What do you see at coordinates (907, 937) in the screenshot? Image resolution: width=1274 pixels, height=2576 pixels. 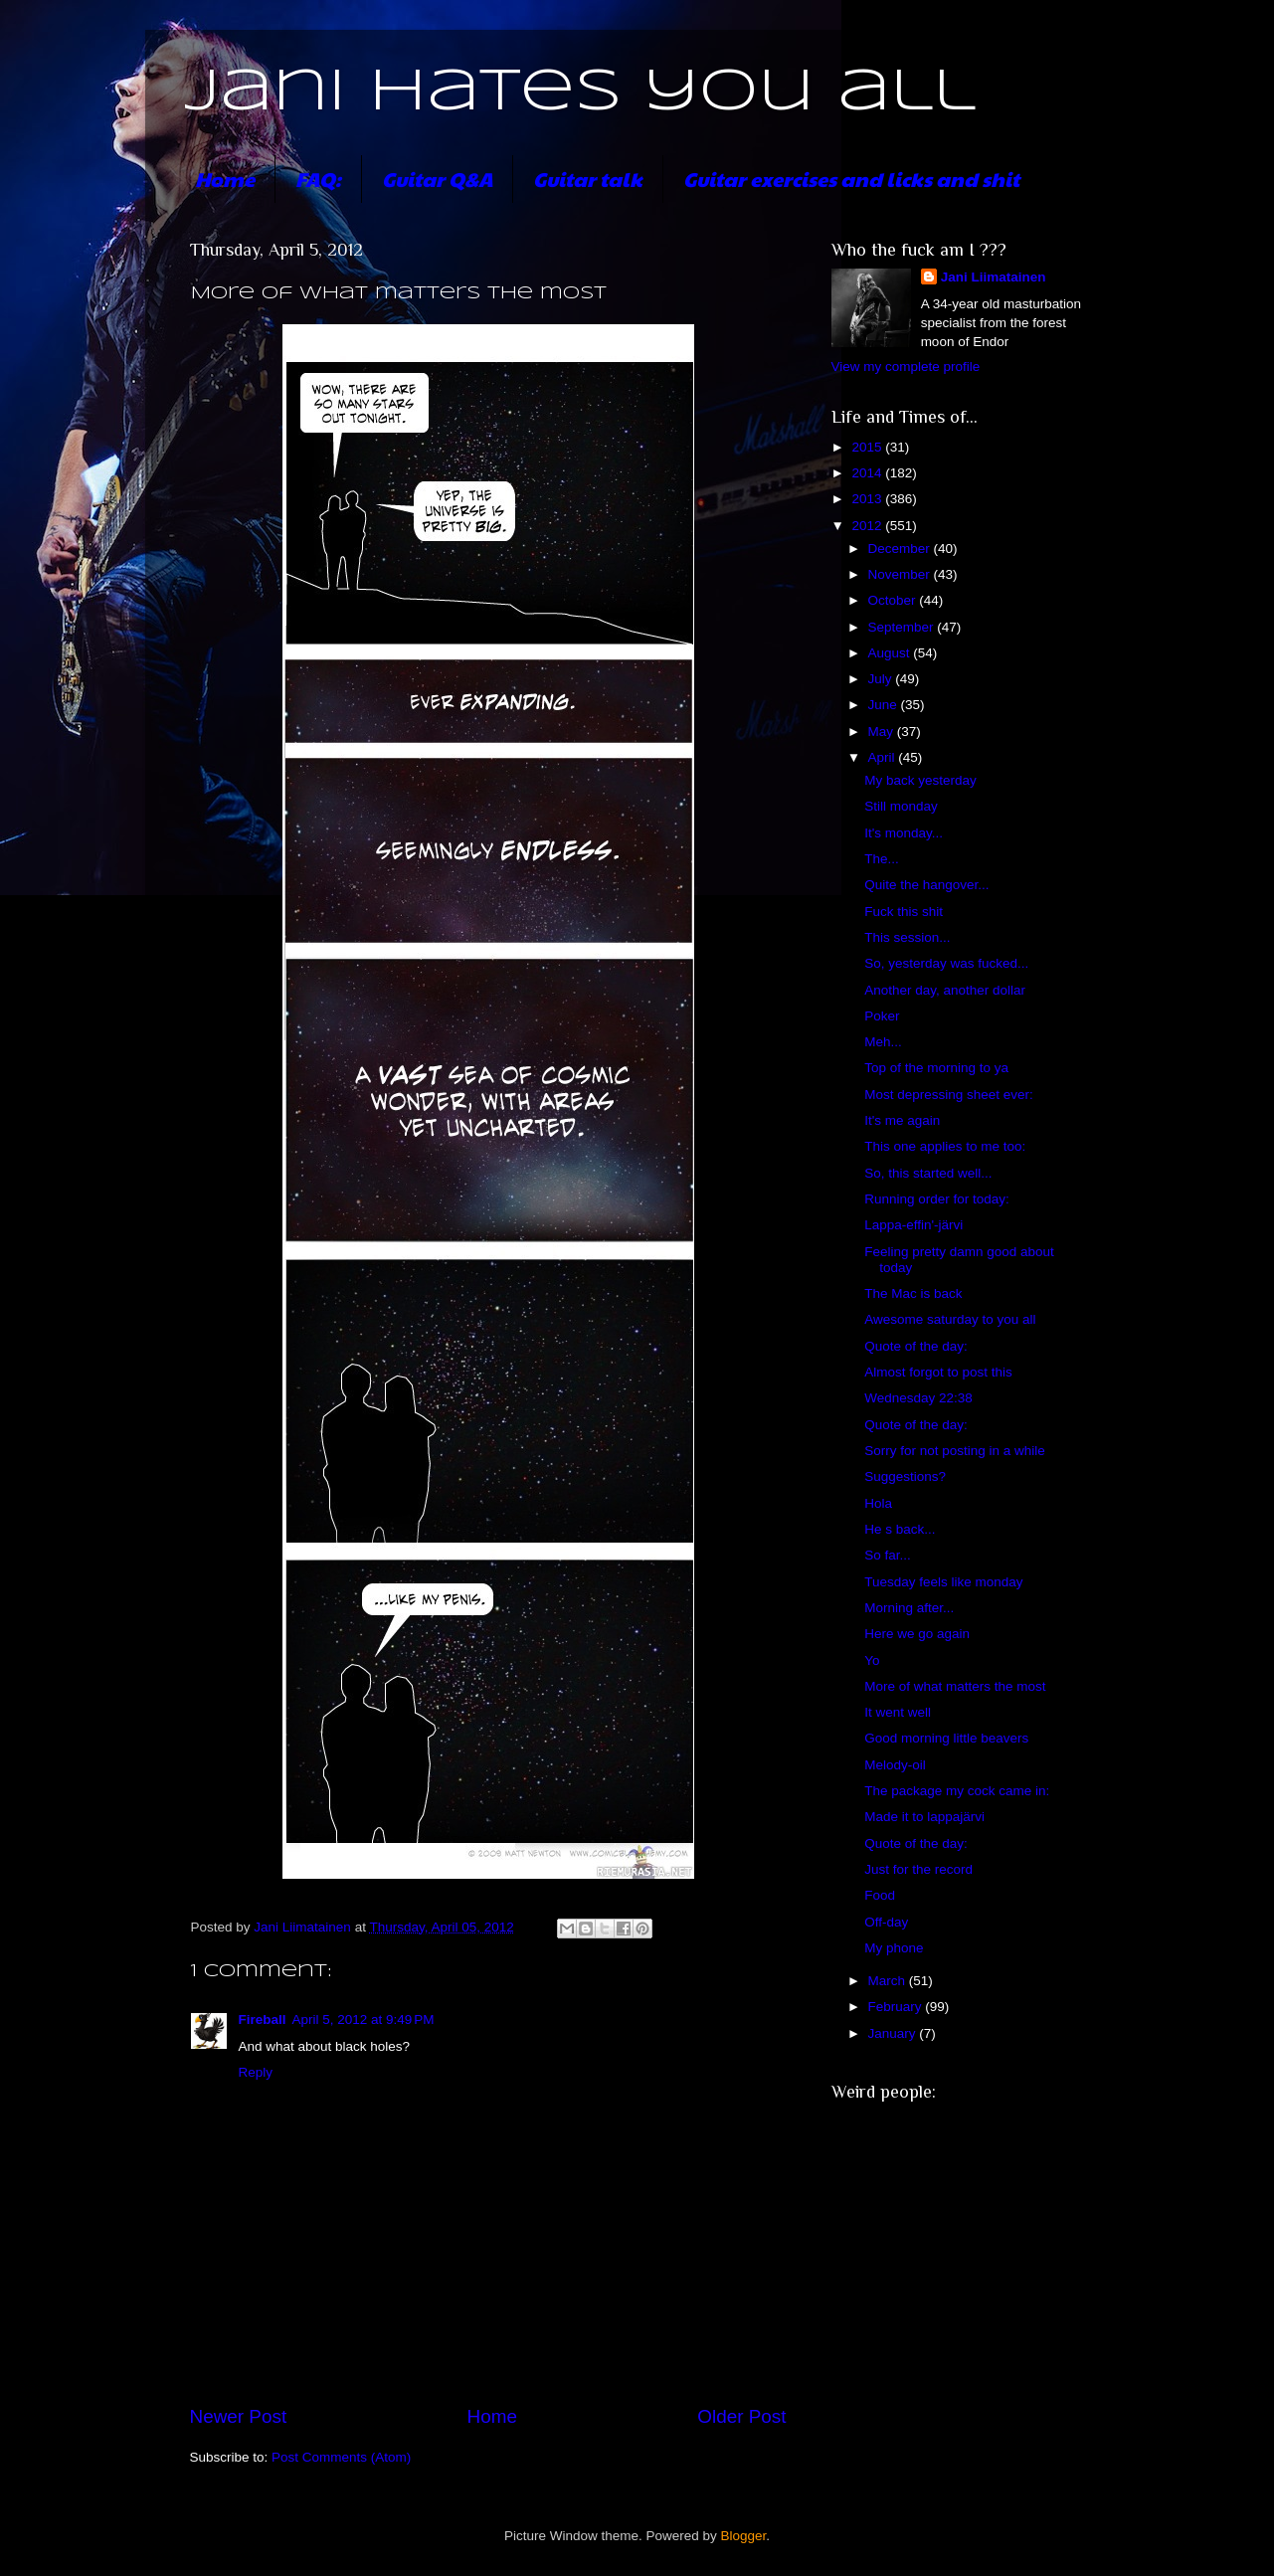 I see `This session...` at bounding box center [907, 937].